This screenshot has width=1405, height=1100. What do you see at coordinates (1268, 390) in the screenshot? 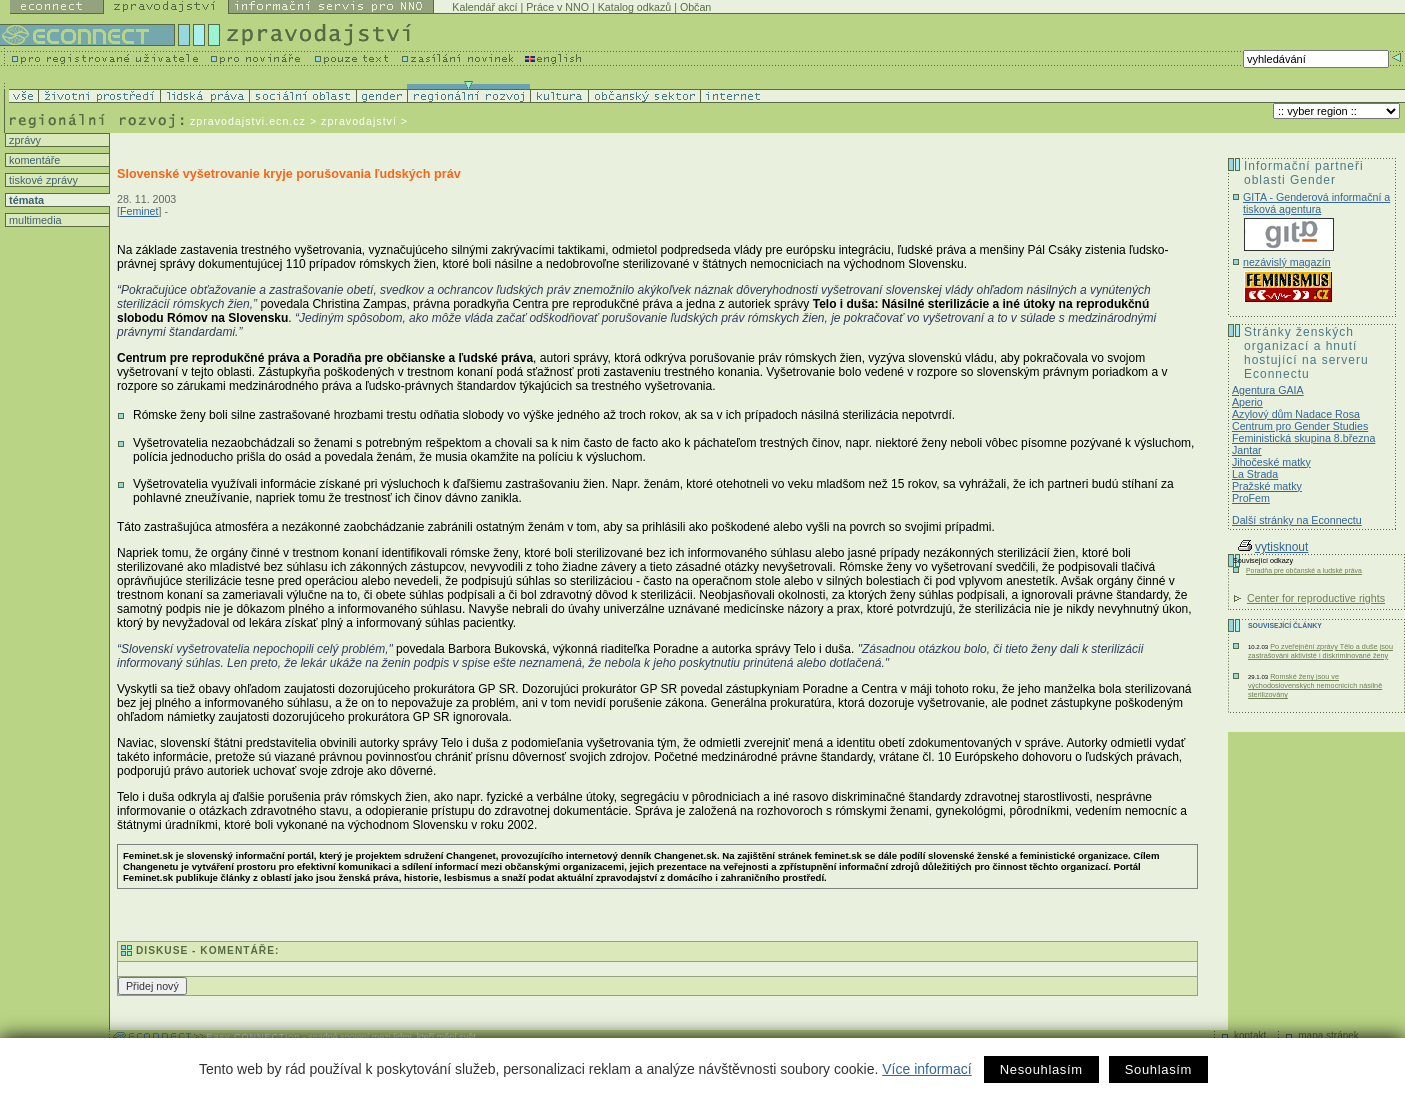
I see `Agentura GAIA` at bounding box center [1268, 390].